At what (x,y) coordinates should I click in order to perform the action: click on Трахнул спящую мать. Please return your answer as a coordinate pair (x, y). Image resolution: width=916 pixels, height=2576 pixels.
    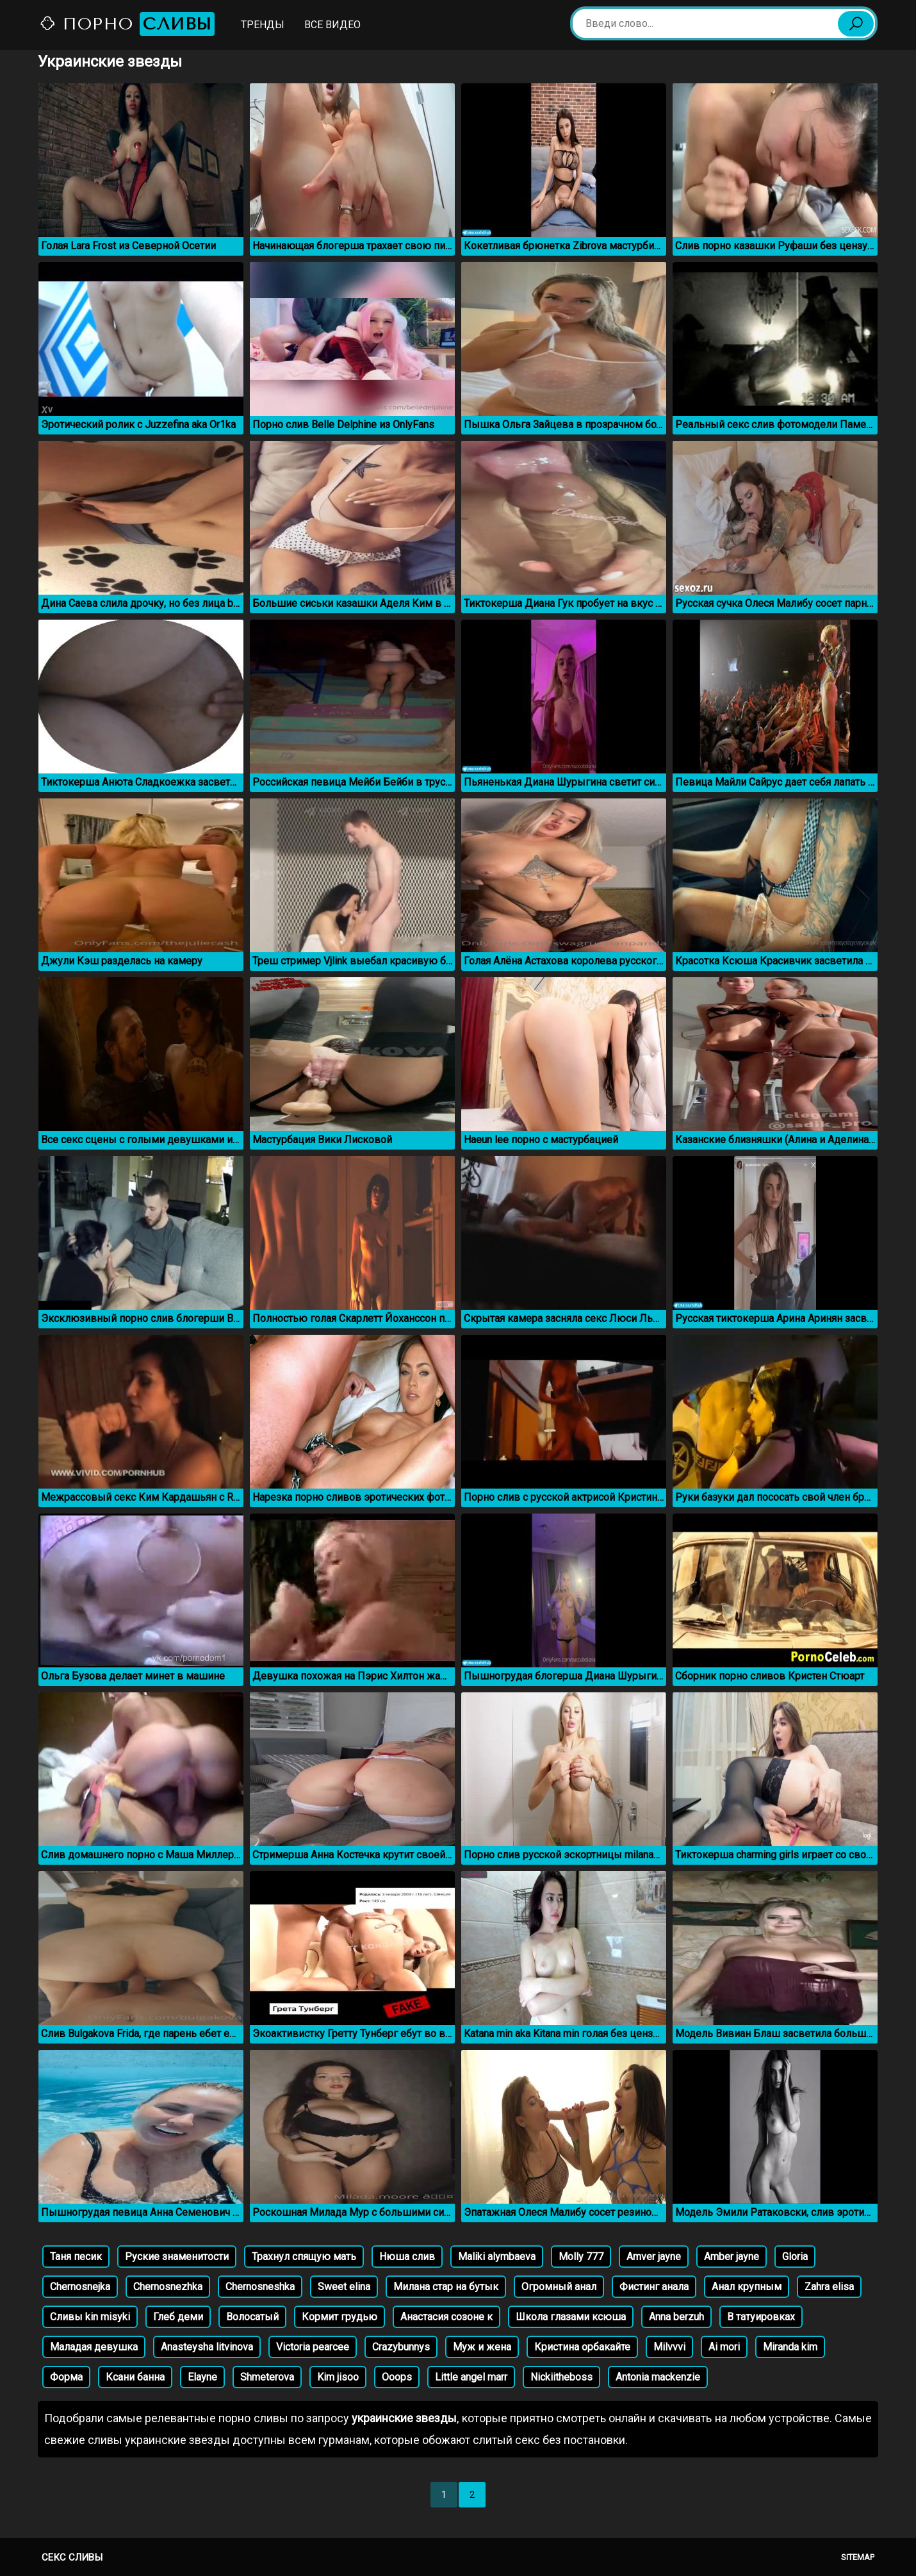
    Looking at the image, I should click on (304, 2256).